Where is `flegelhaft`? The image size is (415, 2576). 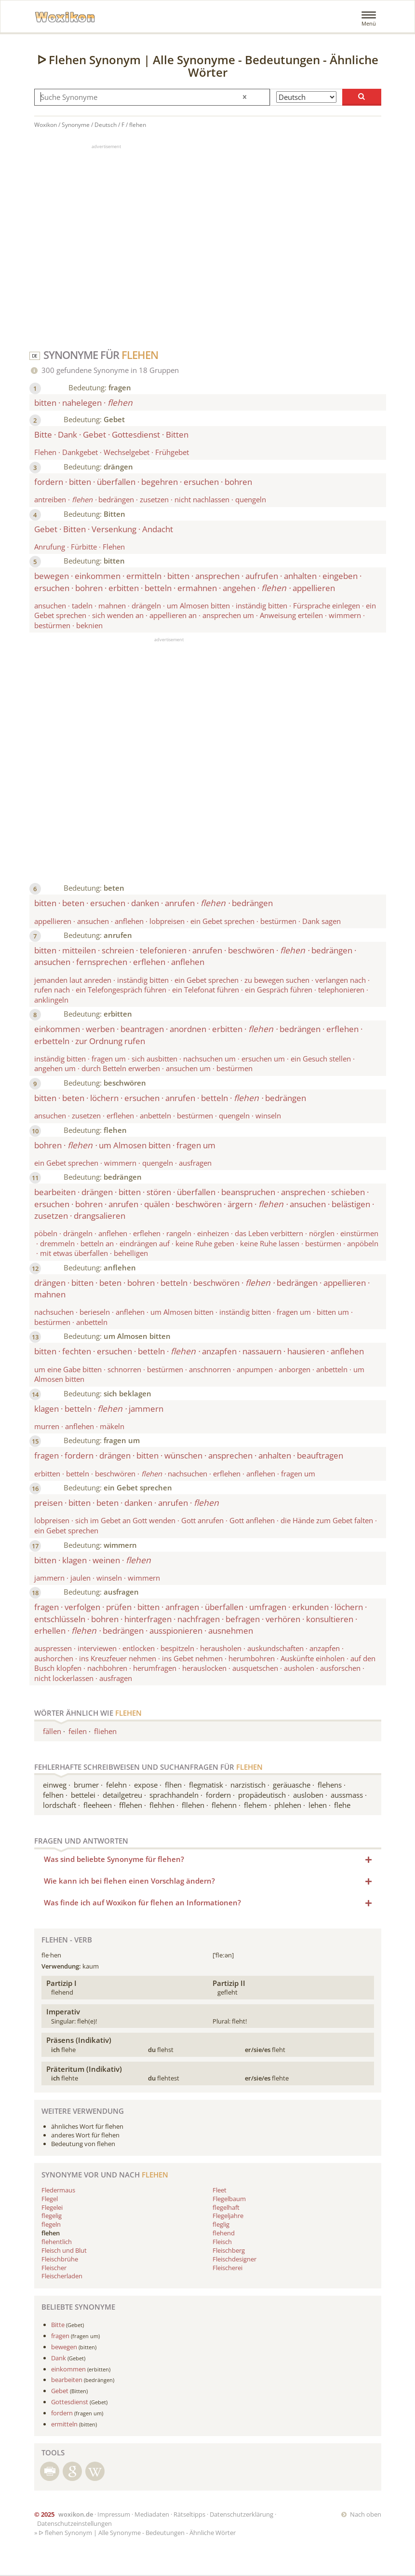
flegelhaft is located at coordinates (226, 2207).